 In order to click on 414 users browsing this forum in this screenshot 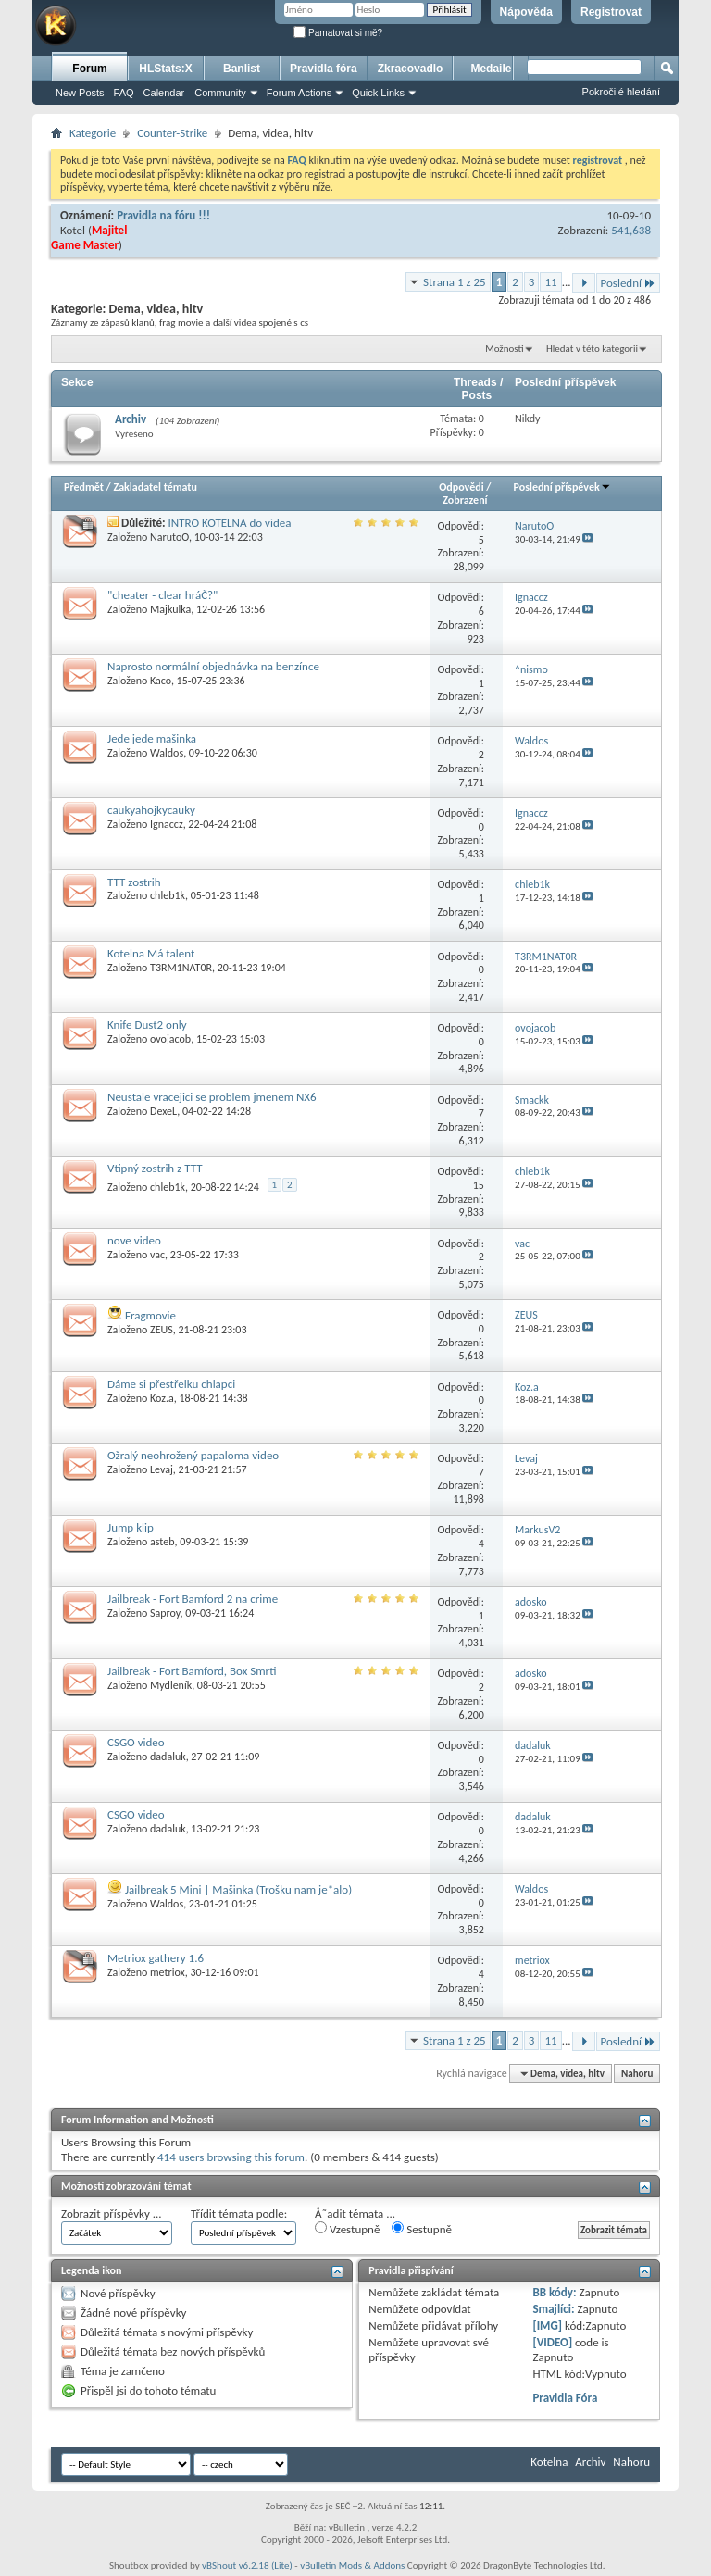, I will do `click(231, 2157)`.